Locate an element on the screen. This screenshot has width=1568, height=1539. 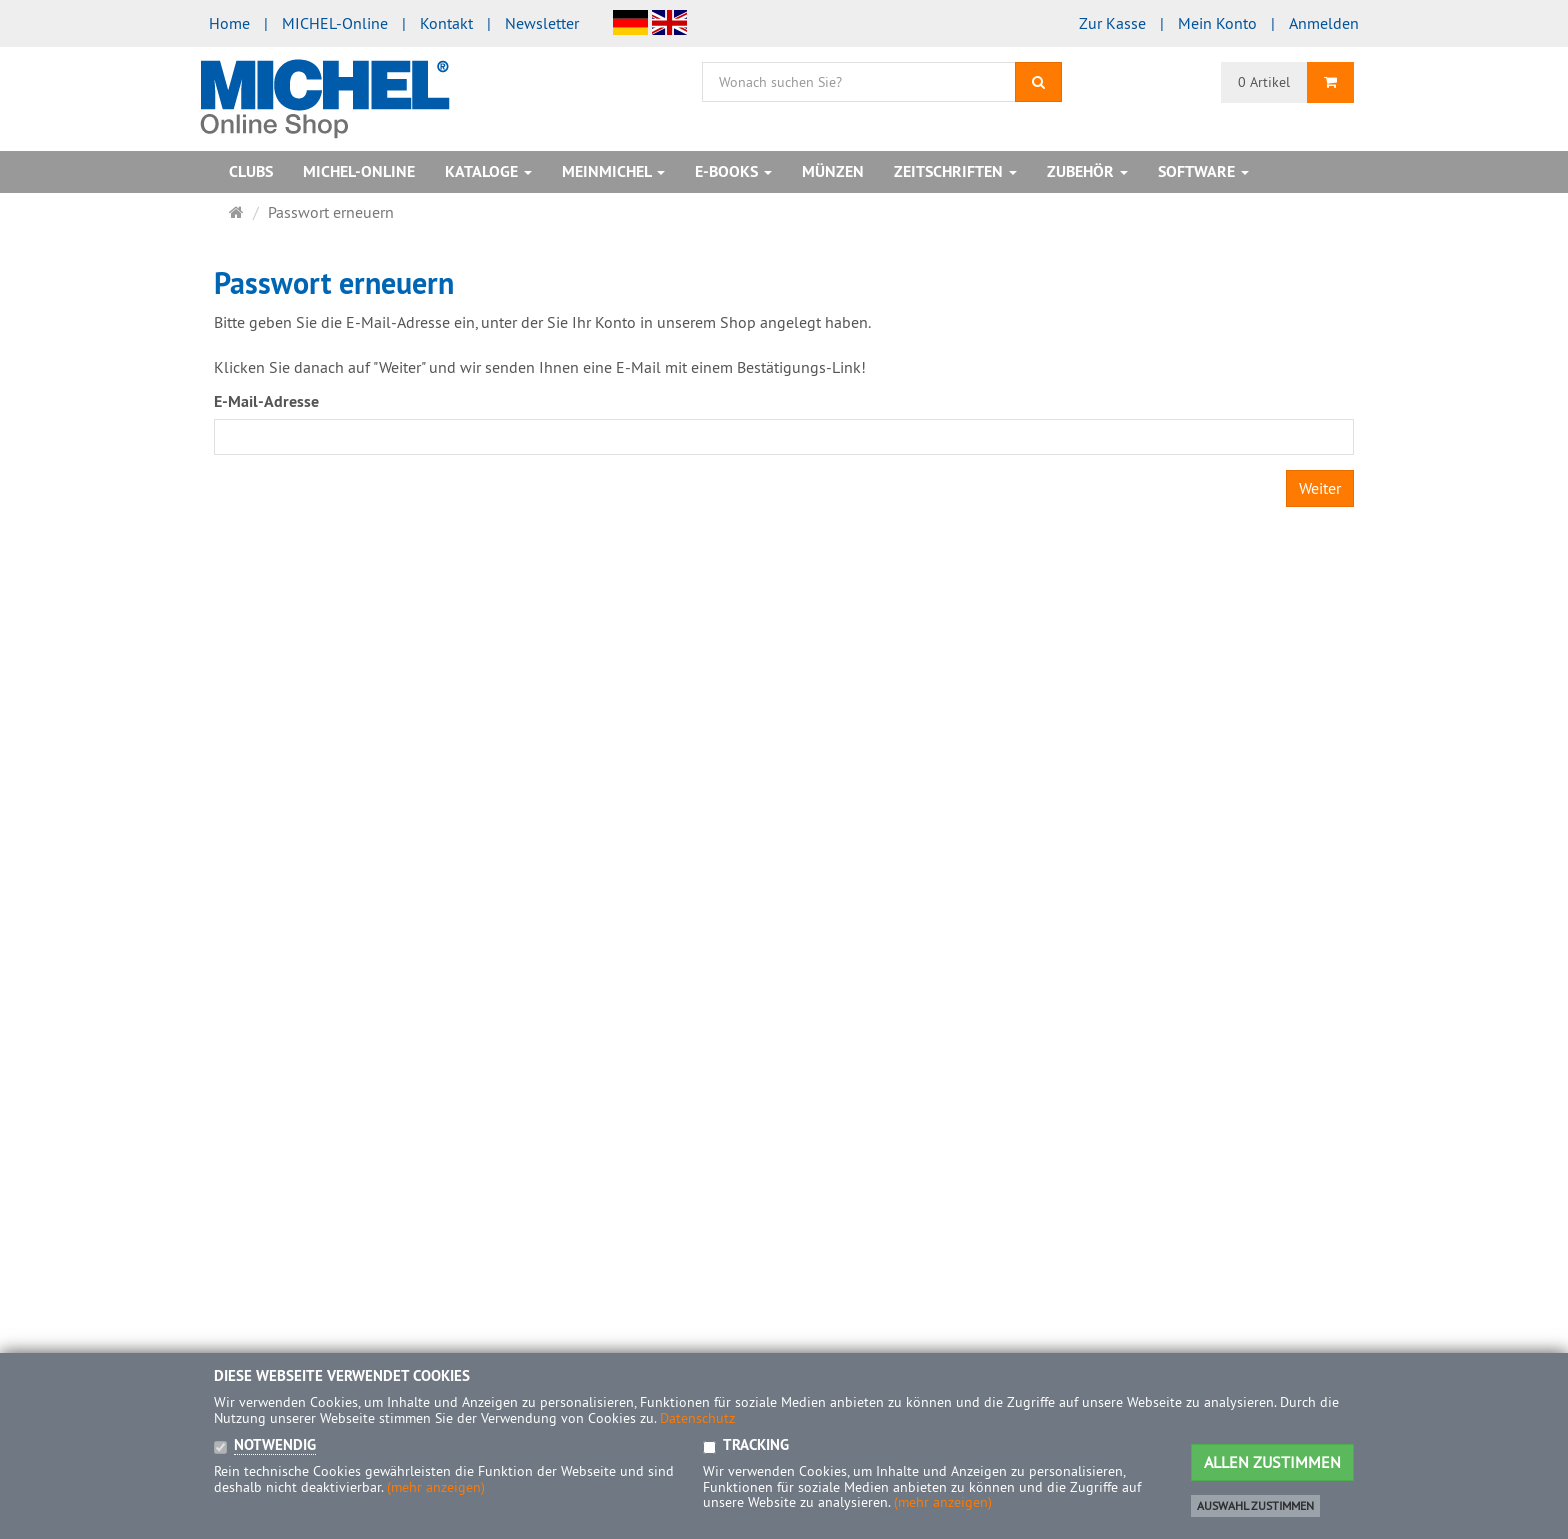
Zubehör is located at coordinates (1087, 171).